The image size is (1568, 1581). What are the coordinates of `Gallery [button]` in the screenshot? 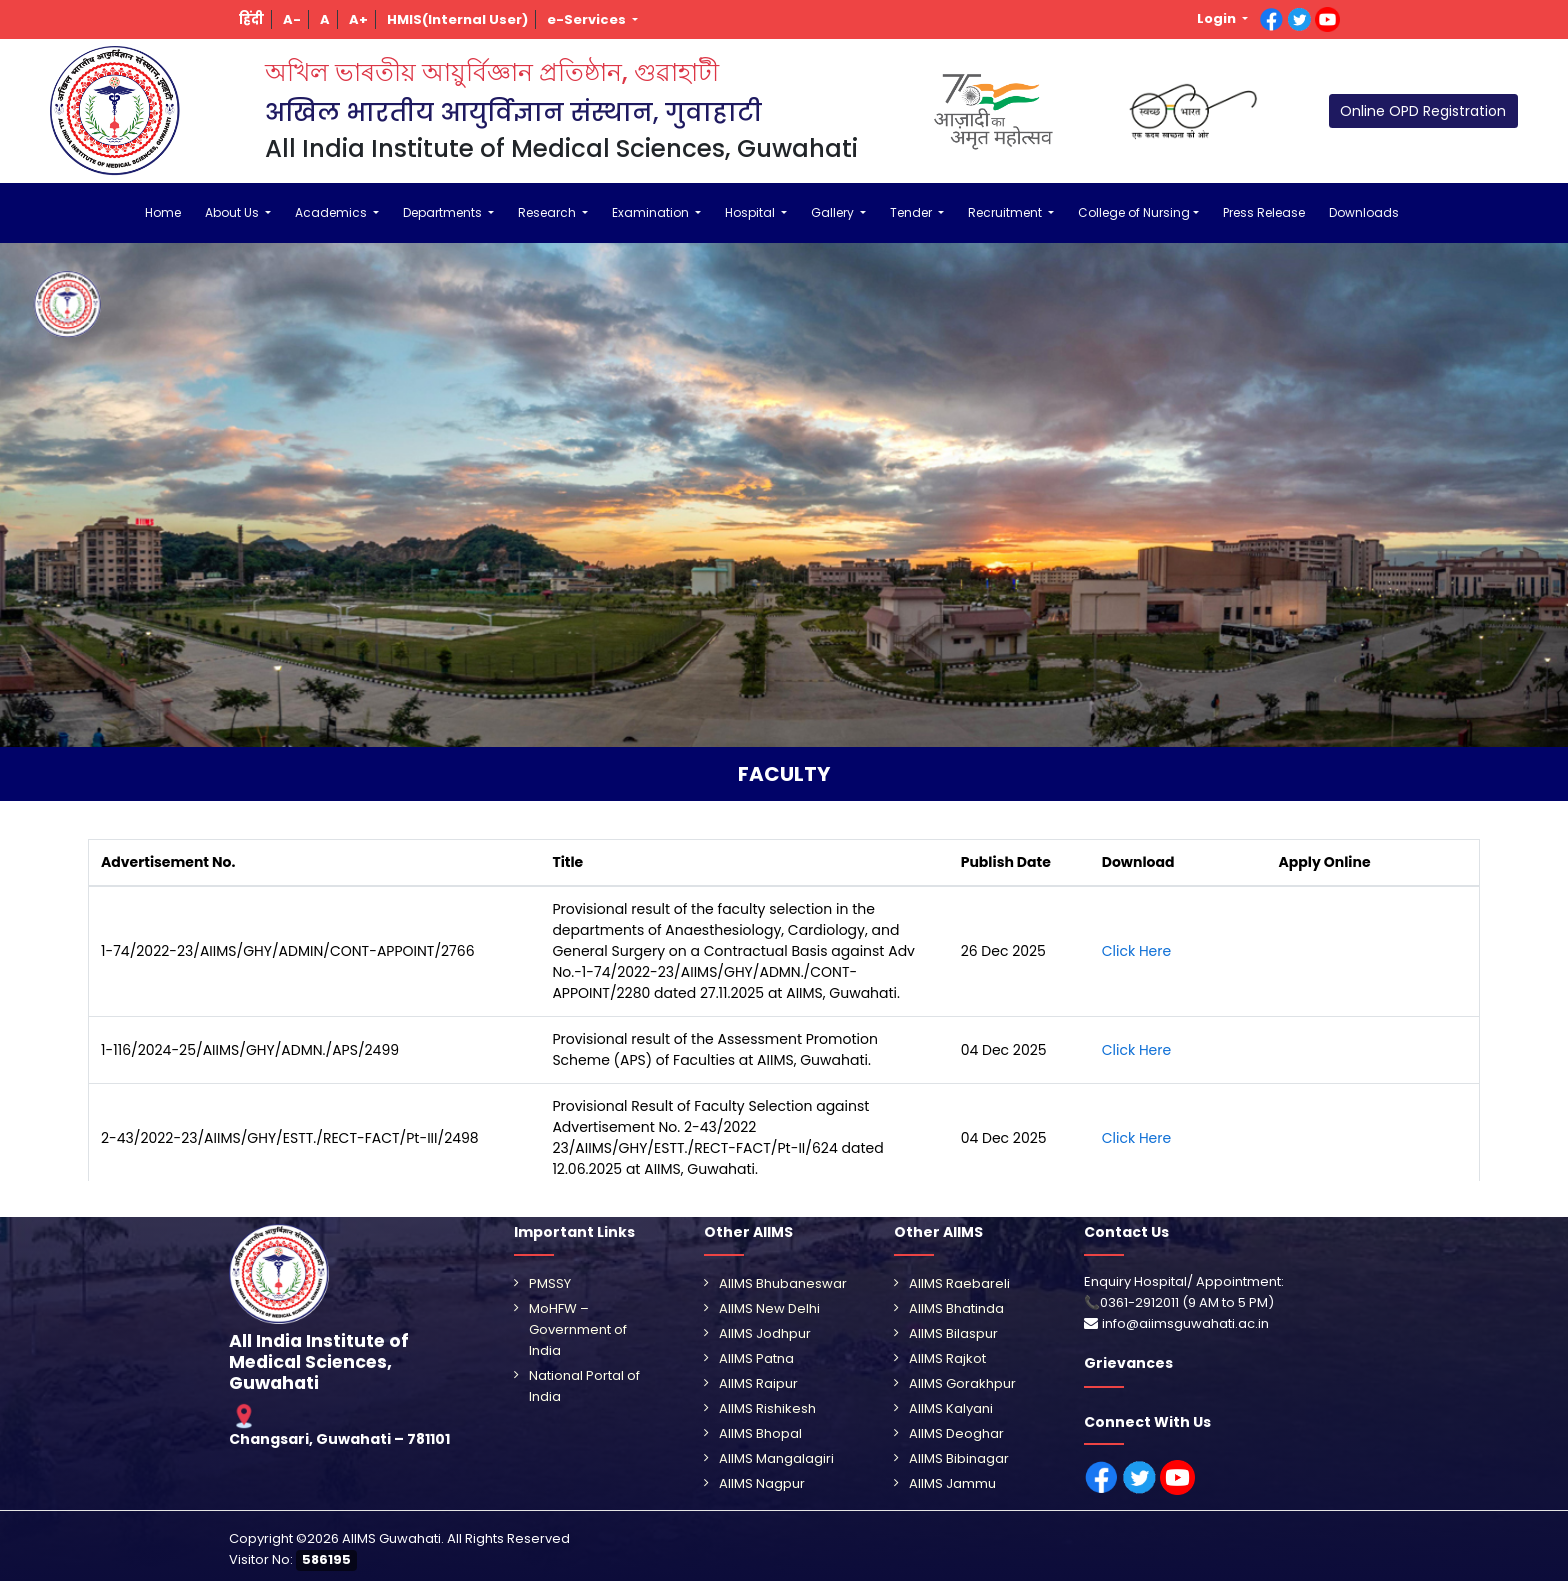 It's located at (834, 212).